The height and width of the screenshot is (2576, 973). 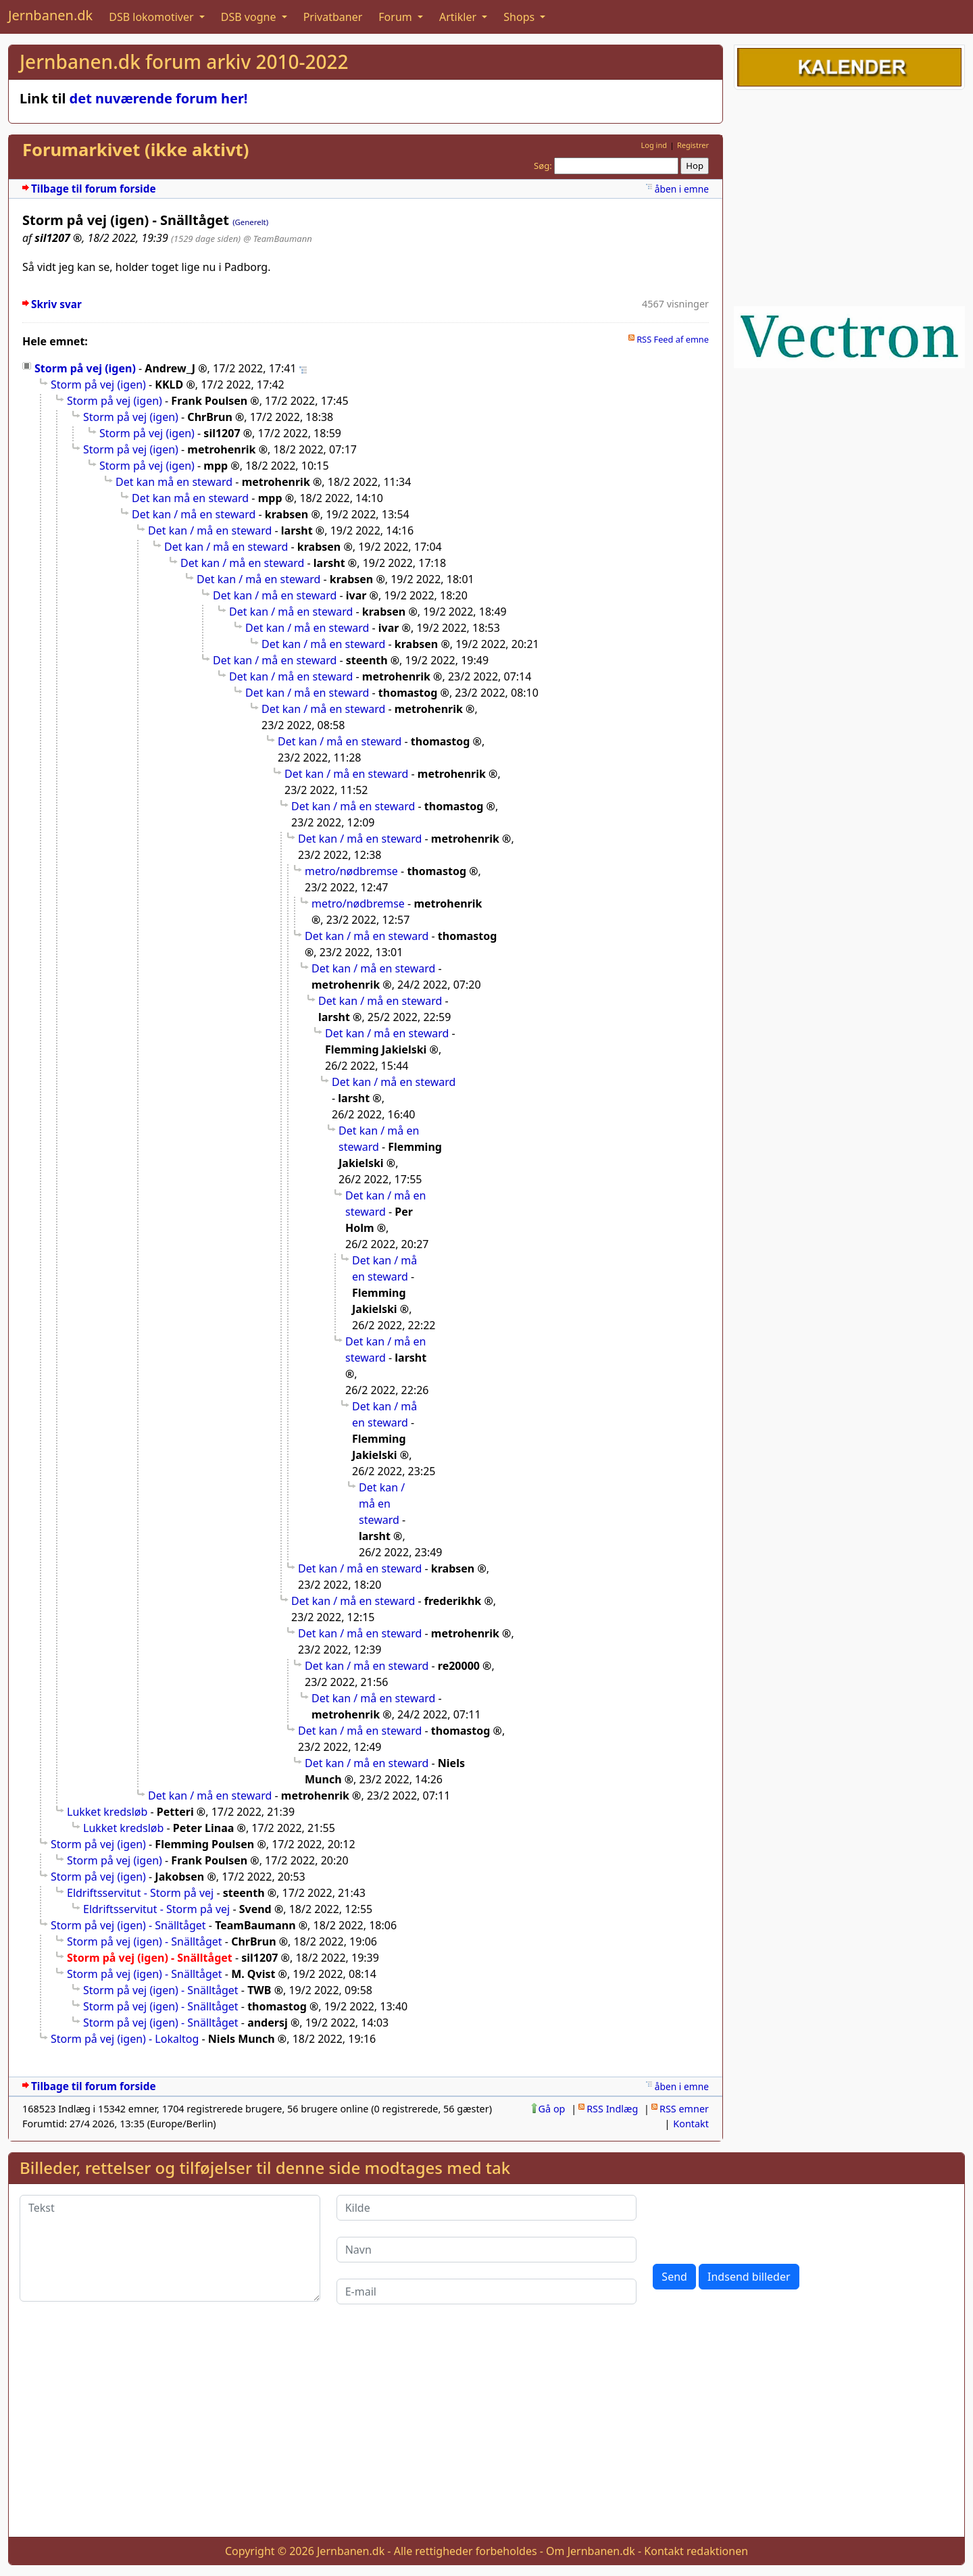 What do you see at coordinates (277, 238) in the screenshot?
I see `@ TeamBaumann` at bounding box center [277, 238].